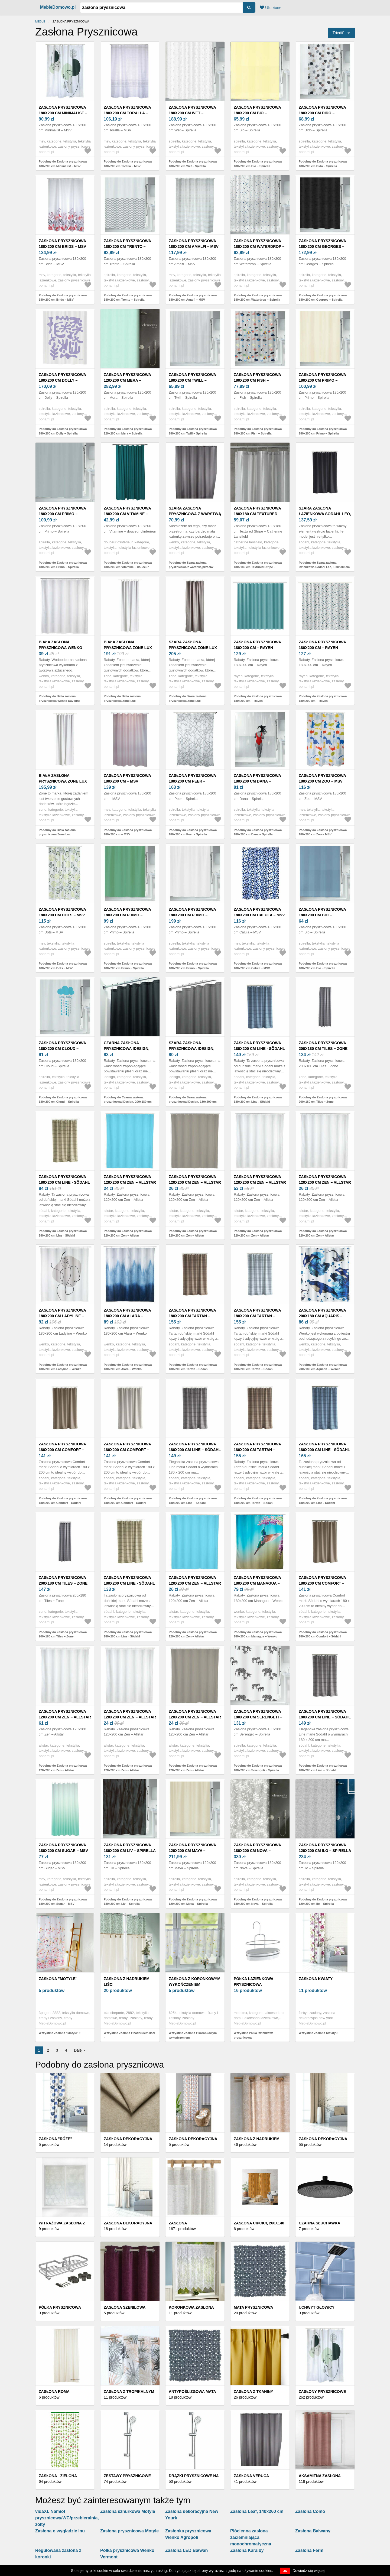  Describe the element at coordinates (259, 912) in the screenshot. I see `Zasłona prysznicowa 180x200 cm Calula – MSV` at that location.